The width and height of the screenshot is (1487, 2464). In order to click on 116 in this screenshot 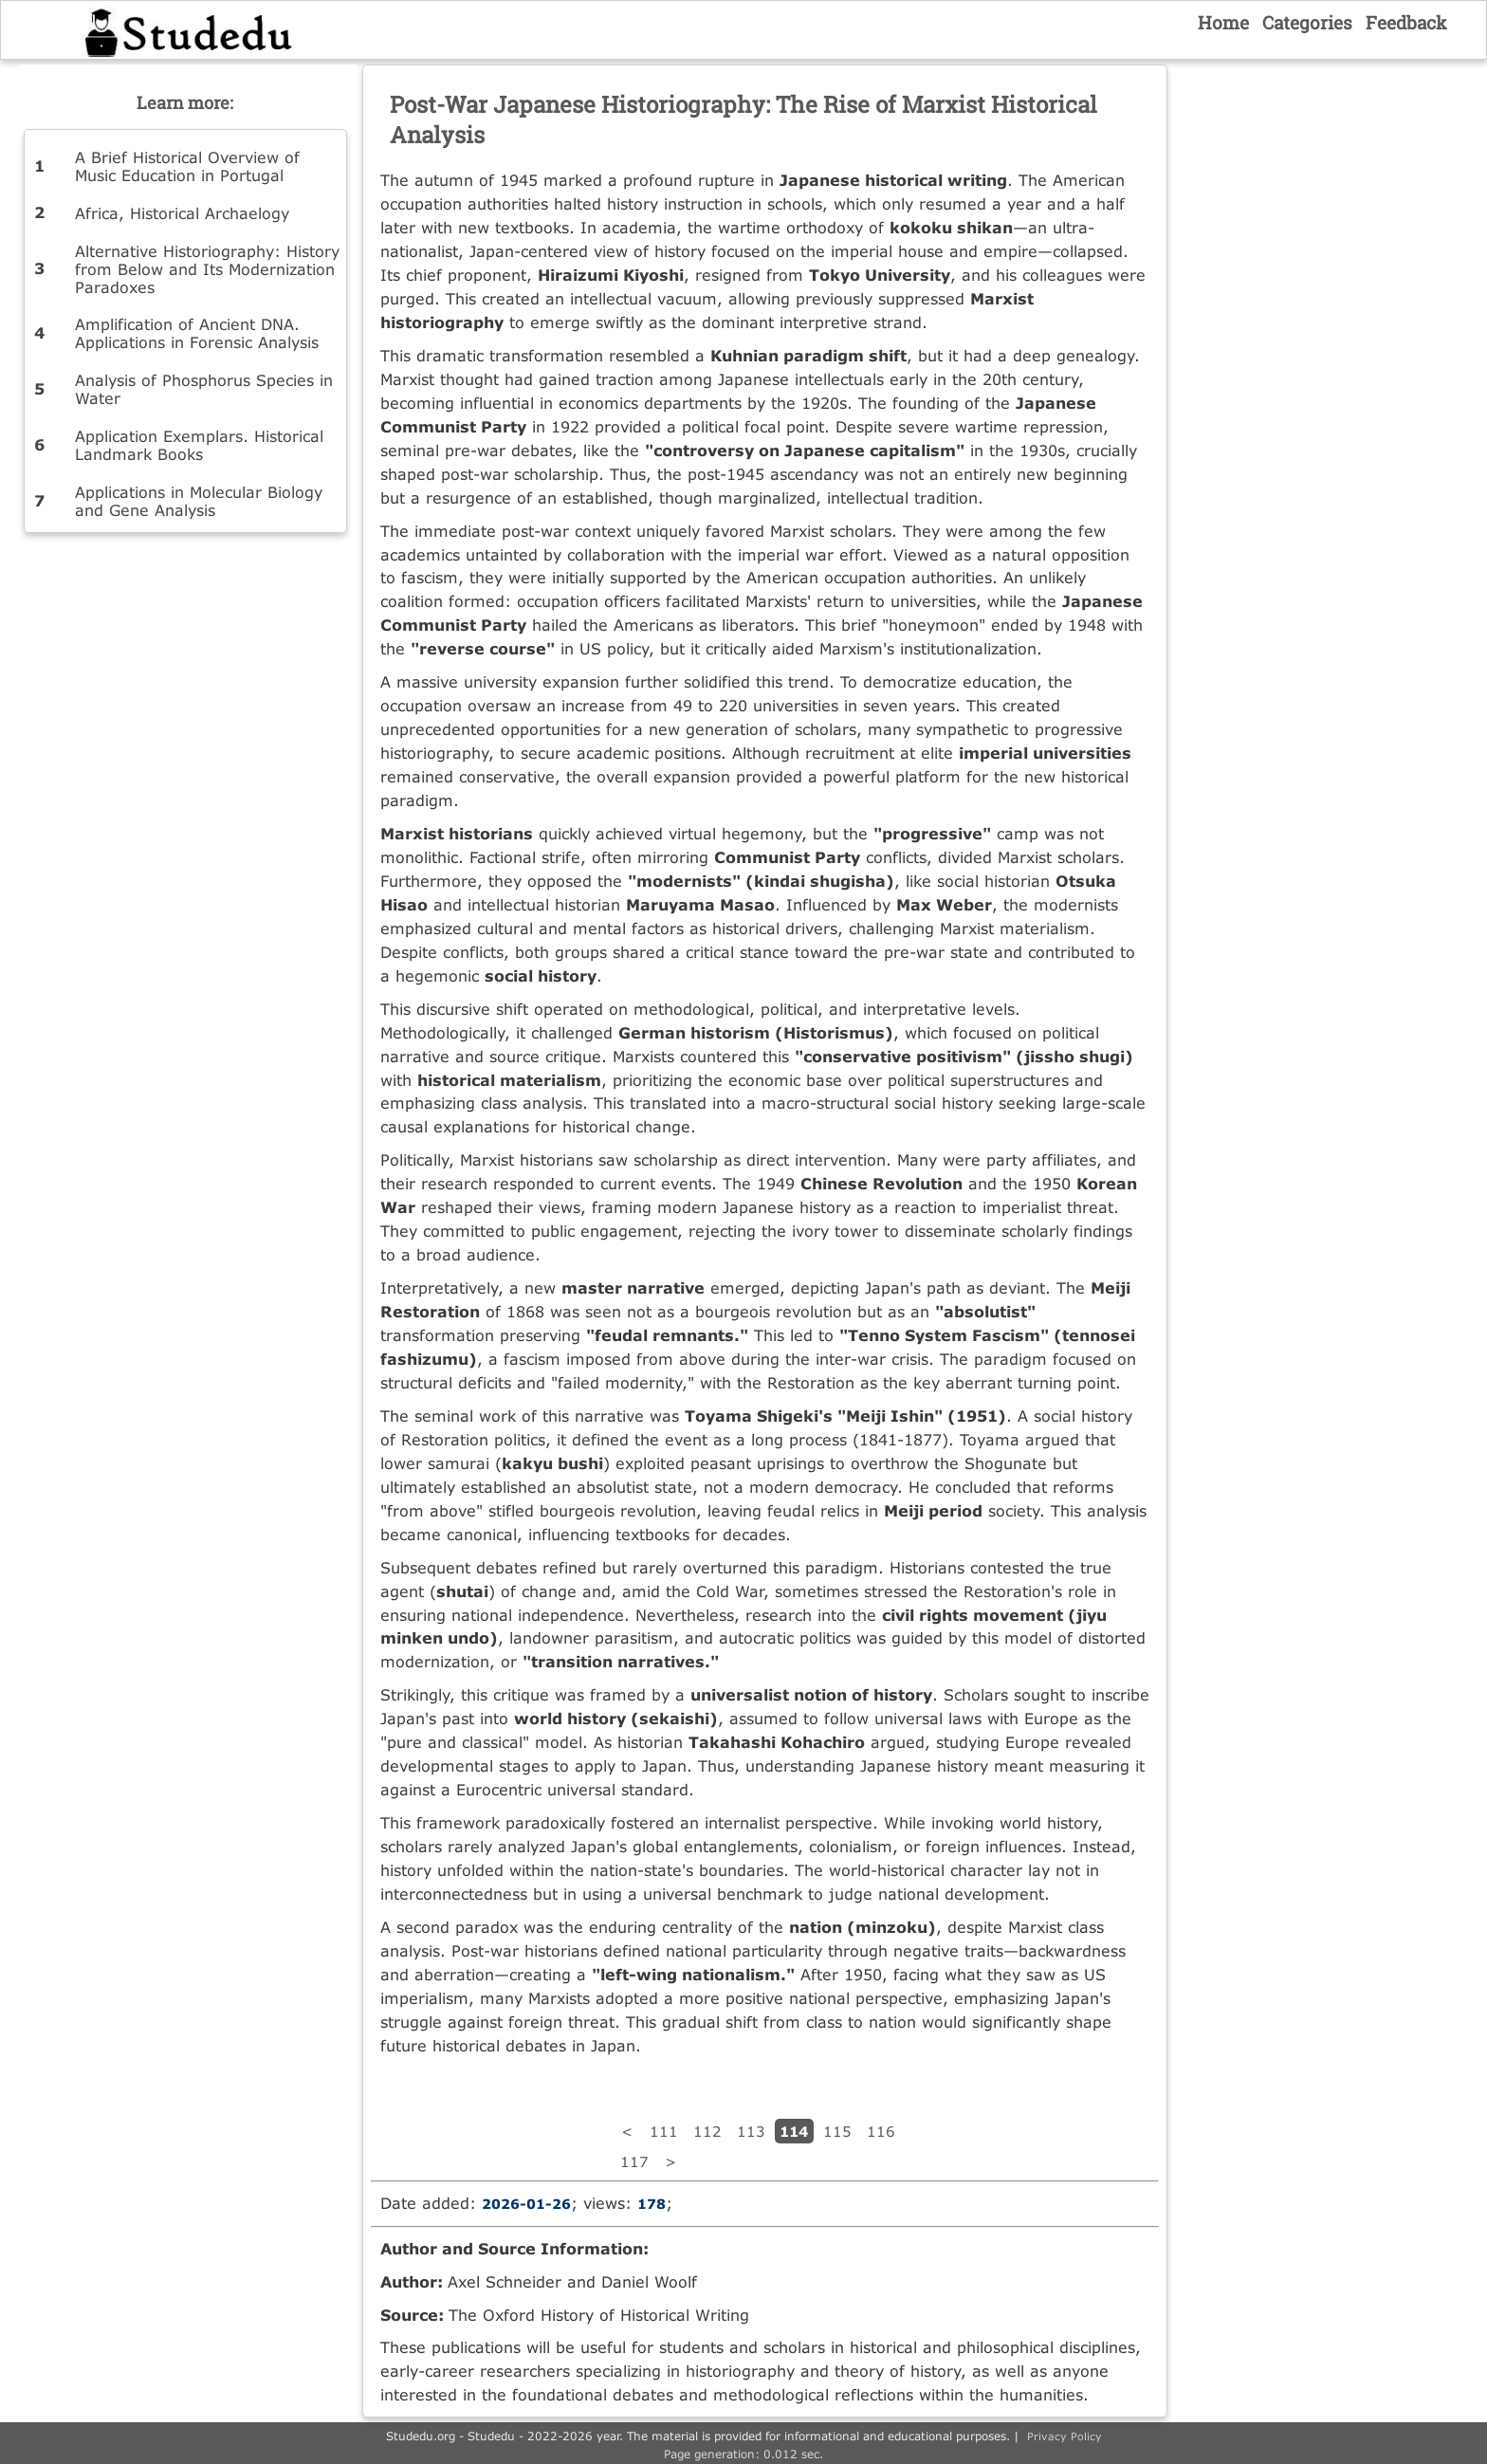, I will do `click(881, 2131)`.